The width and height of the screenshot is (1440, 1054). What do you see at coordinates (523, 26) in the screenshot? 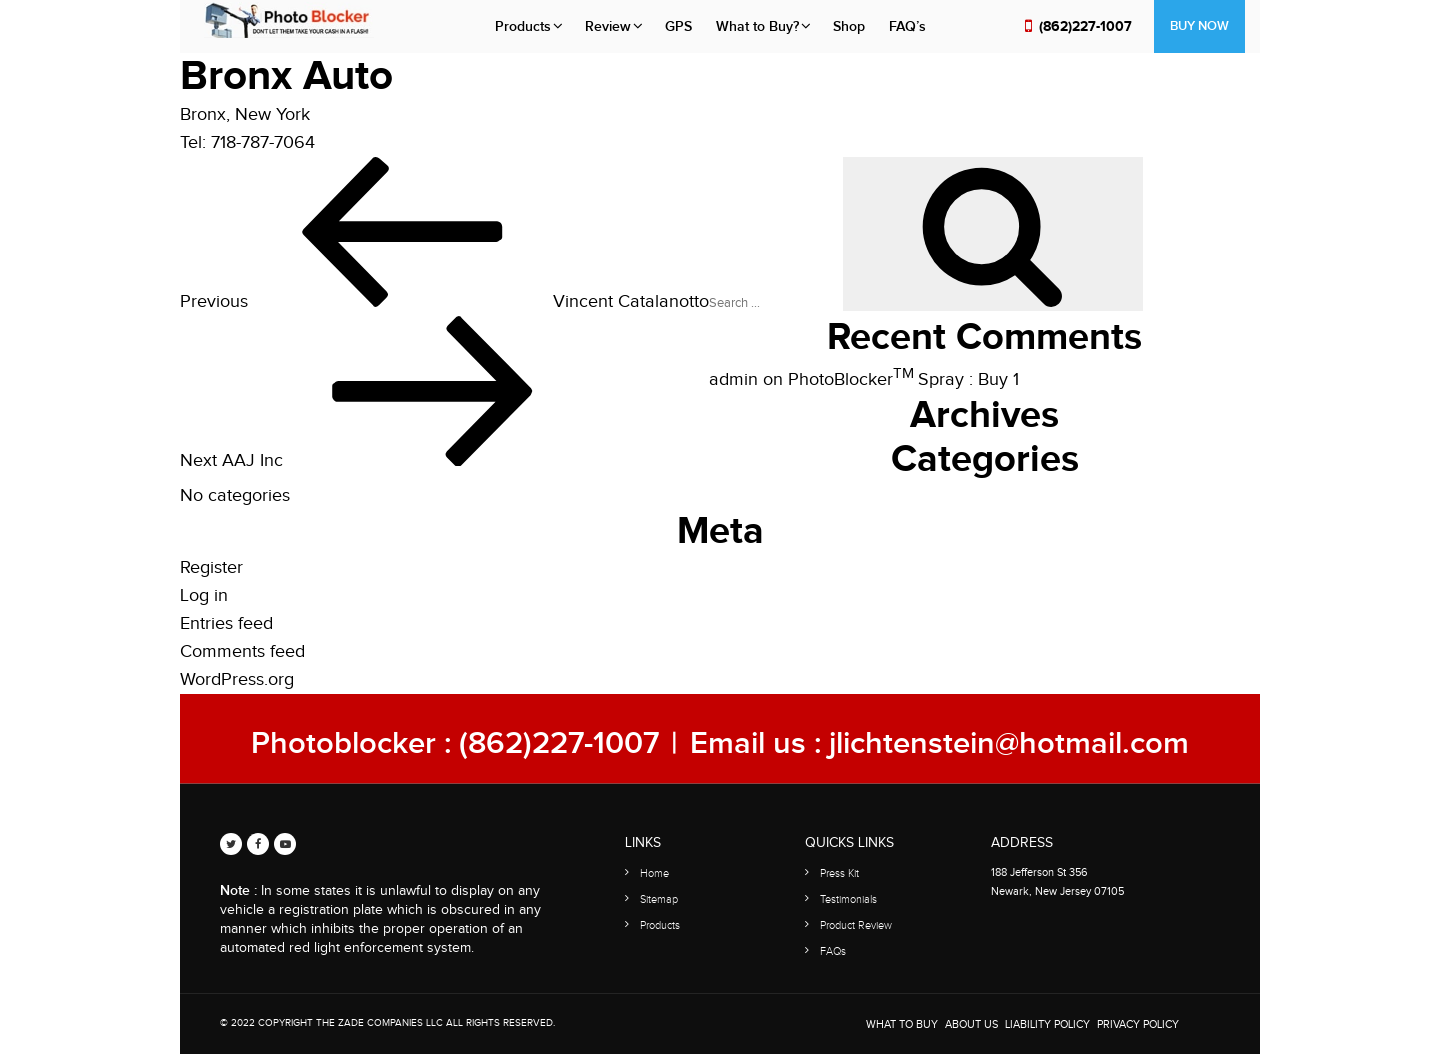
I see `Products` at bounding box center [523, 26].